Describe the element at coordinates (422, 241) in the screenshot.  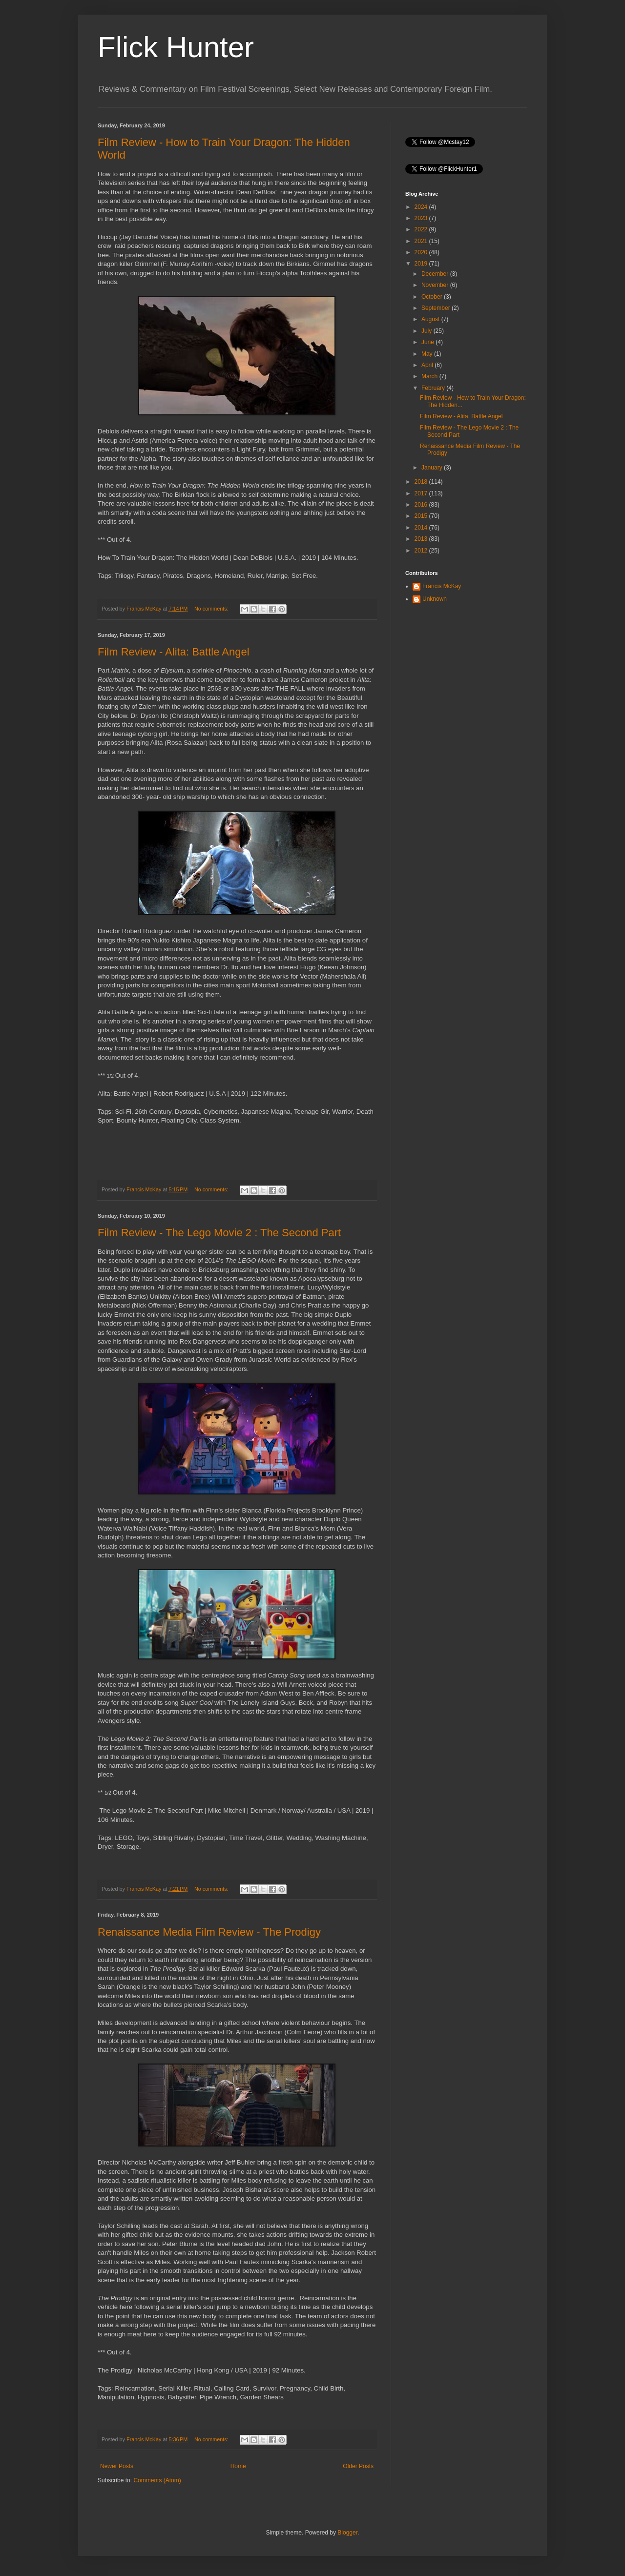
I see `2021` at that location.